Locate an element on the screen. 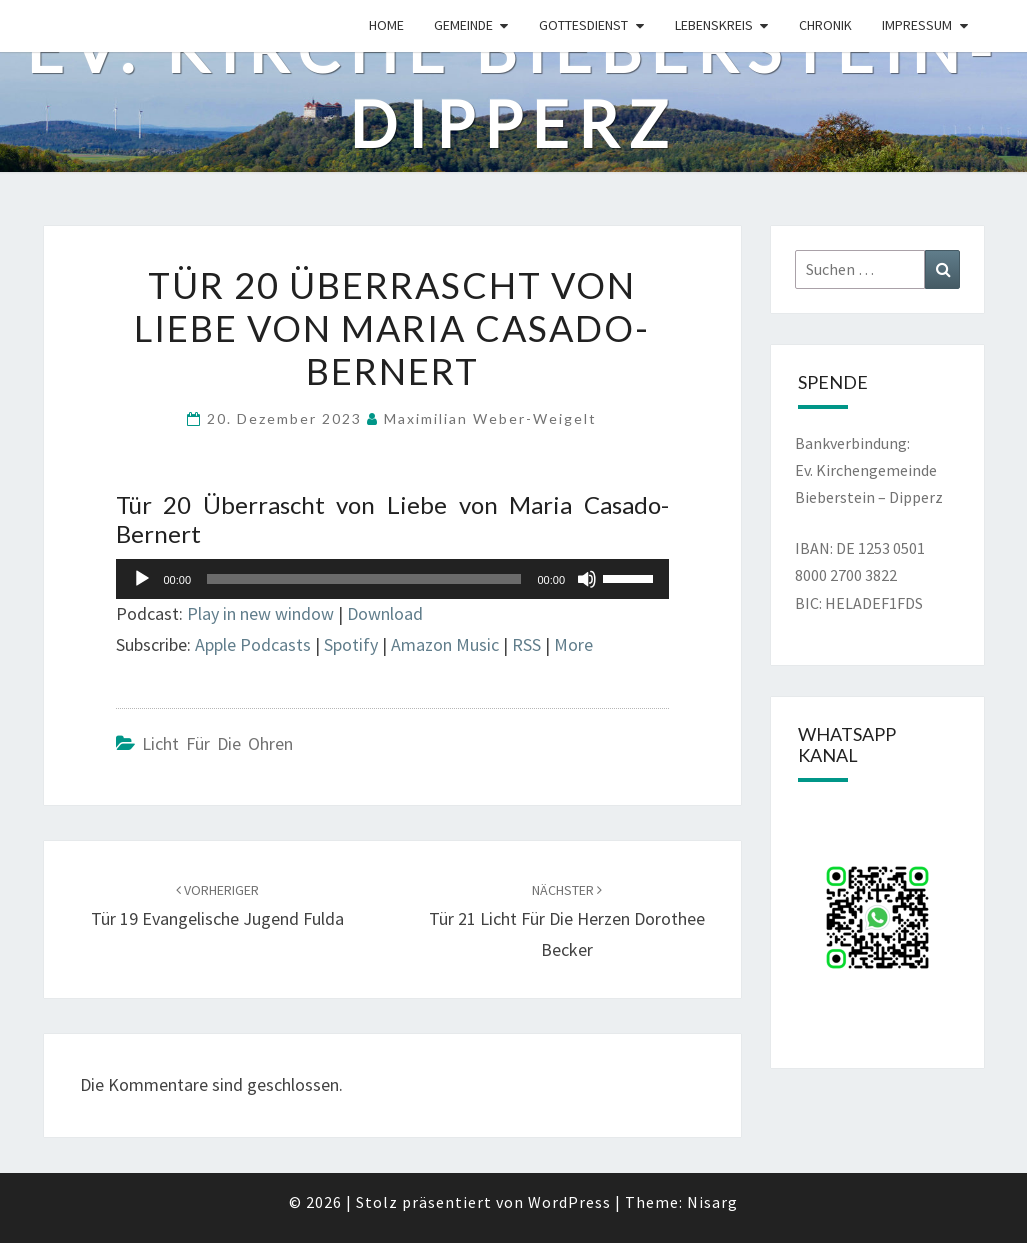 The height and width of the screenshot is (1243, 1027). Gemeinde is located at coordinates (463, 25).